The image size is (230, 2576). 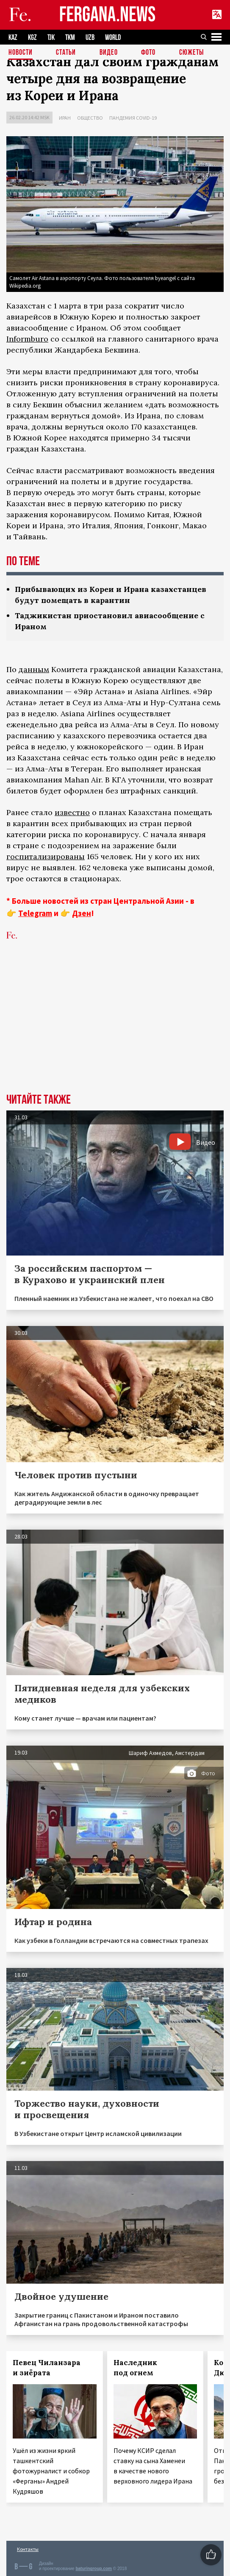 What do you see at coordinates (133, 118) in the screenshot?
I see `Пандемия COVID-19` at bounding box center [133, 118].